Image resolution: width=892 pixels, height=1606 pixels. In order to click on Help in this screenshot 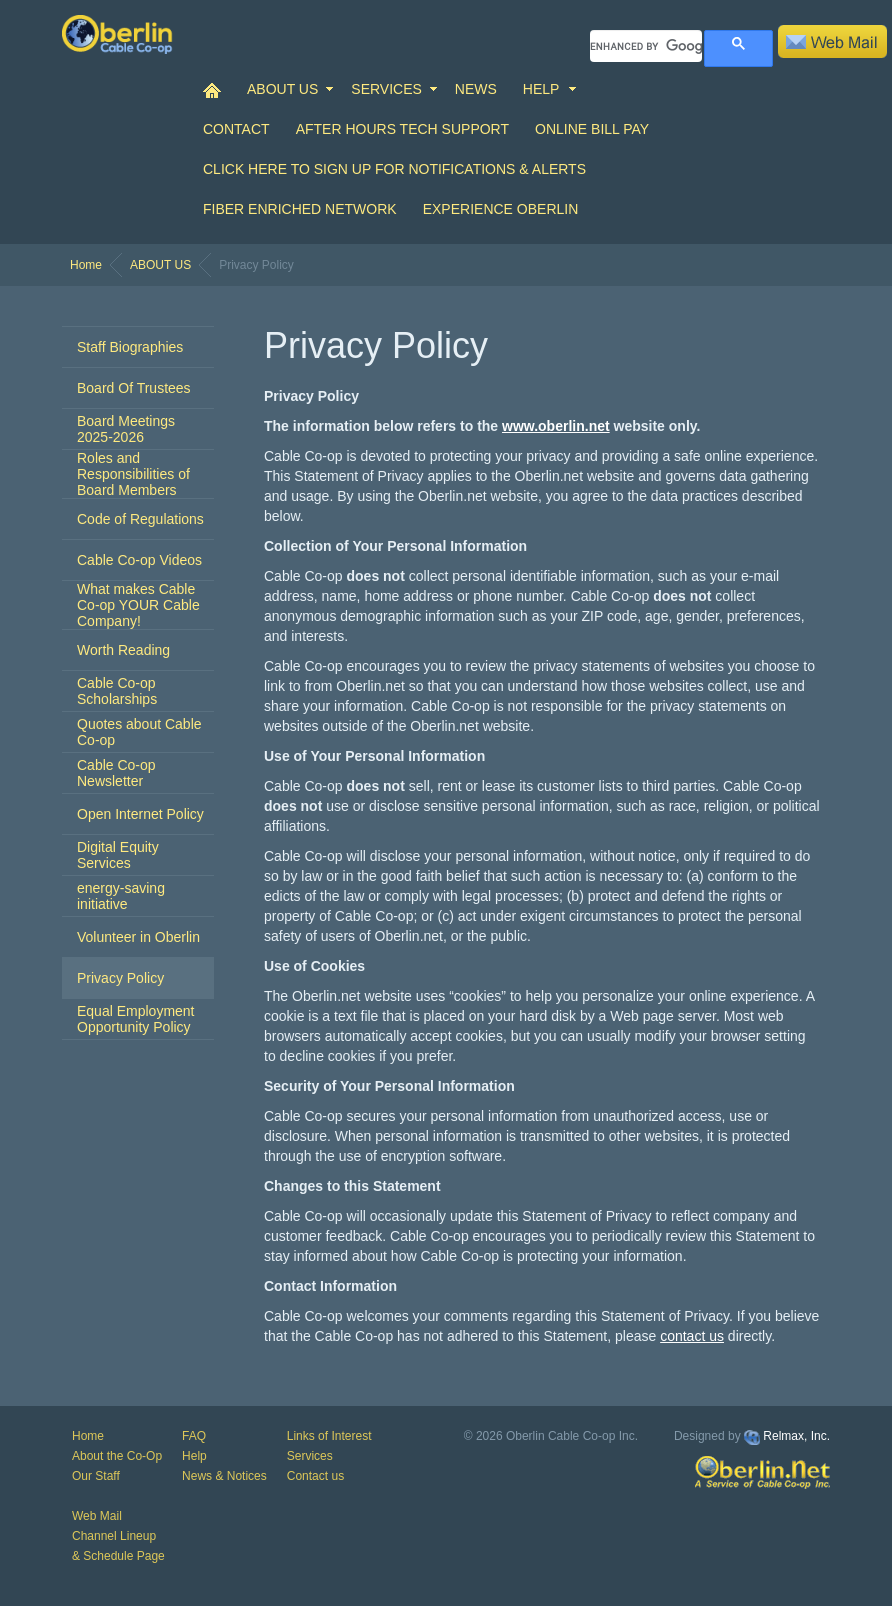, I will do `click(194, 1456)`.